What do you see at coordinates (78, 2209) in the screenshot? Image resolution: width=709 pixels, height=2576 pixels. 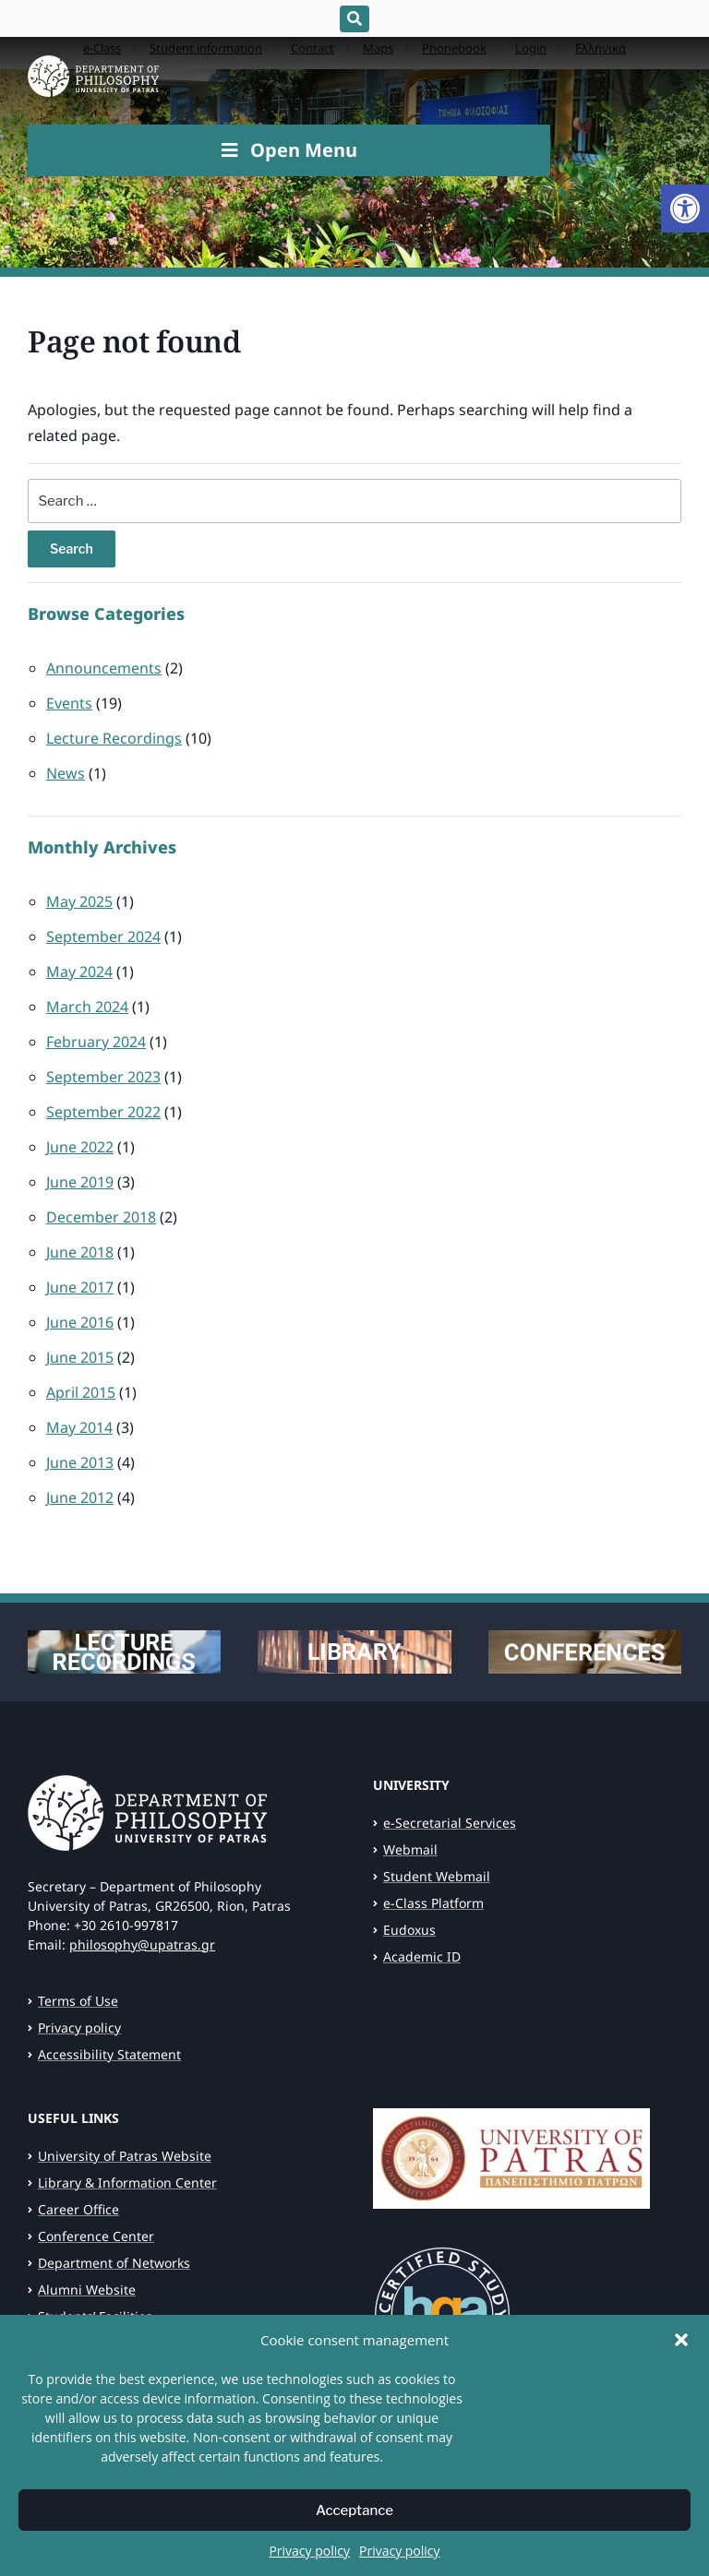 I see `Career Office [link]` at bounding box center [78, 2209].